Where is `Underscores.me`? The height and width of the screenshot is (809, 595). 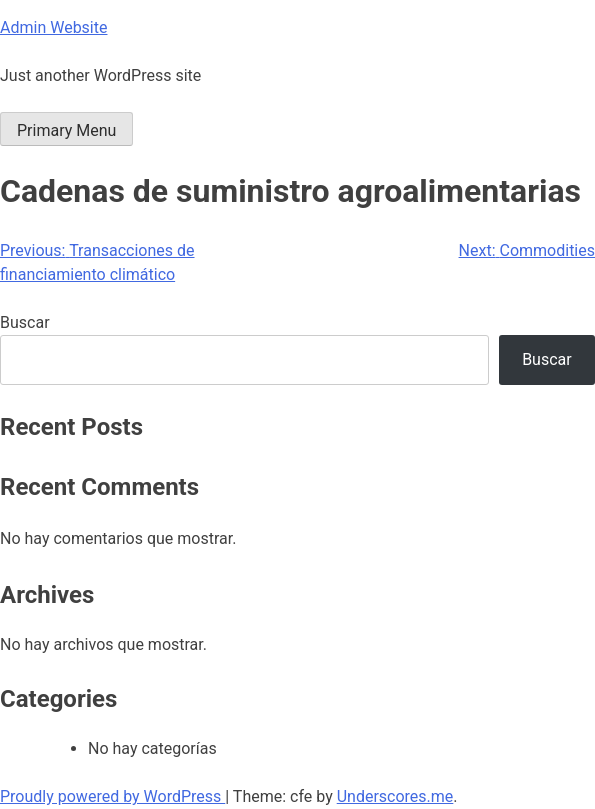 Underscores.me is located at coordinates (395, 796).